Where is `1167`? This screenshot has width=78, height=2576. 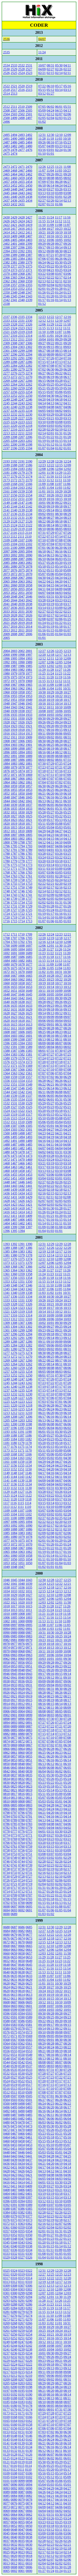
1167 is located at coordinates (21, 1454).